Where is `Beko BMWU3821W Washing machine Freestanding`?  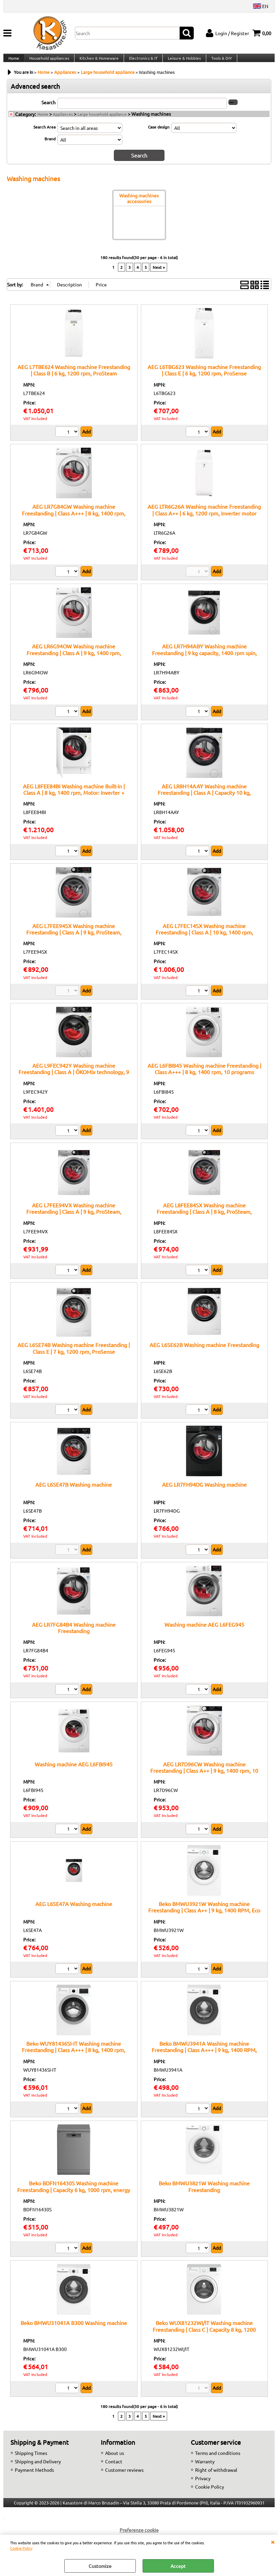
Beko BMWU3821W Washing machine Freestanding is located at coordinates (204, 2193).